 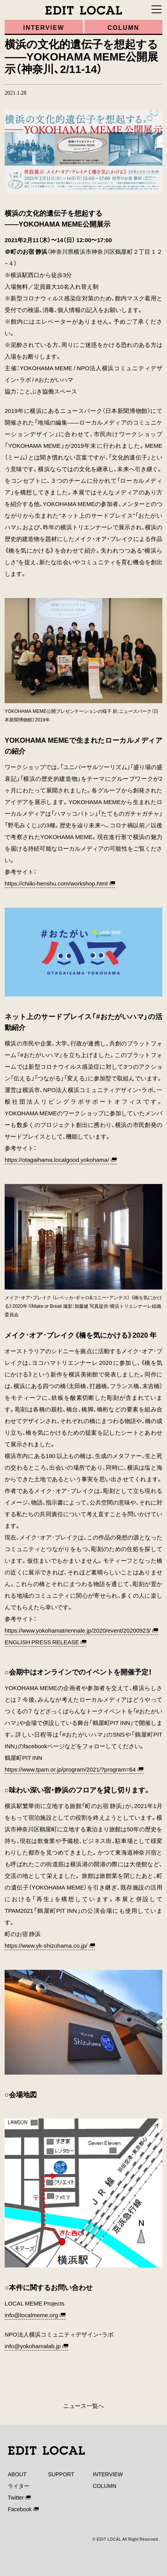 What do you see at coordinates (57, 1159) in the screenshot?
I see `https://otagaihama.localgood.yokohama/` at bounding box center [57, 1159].